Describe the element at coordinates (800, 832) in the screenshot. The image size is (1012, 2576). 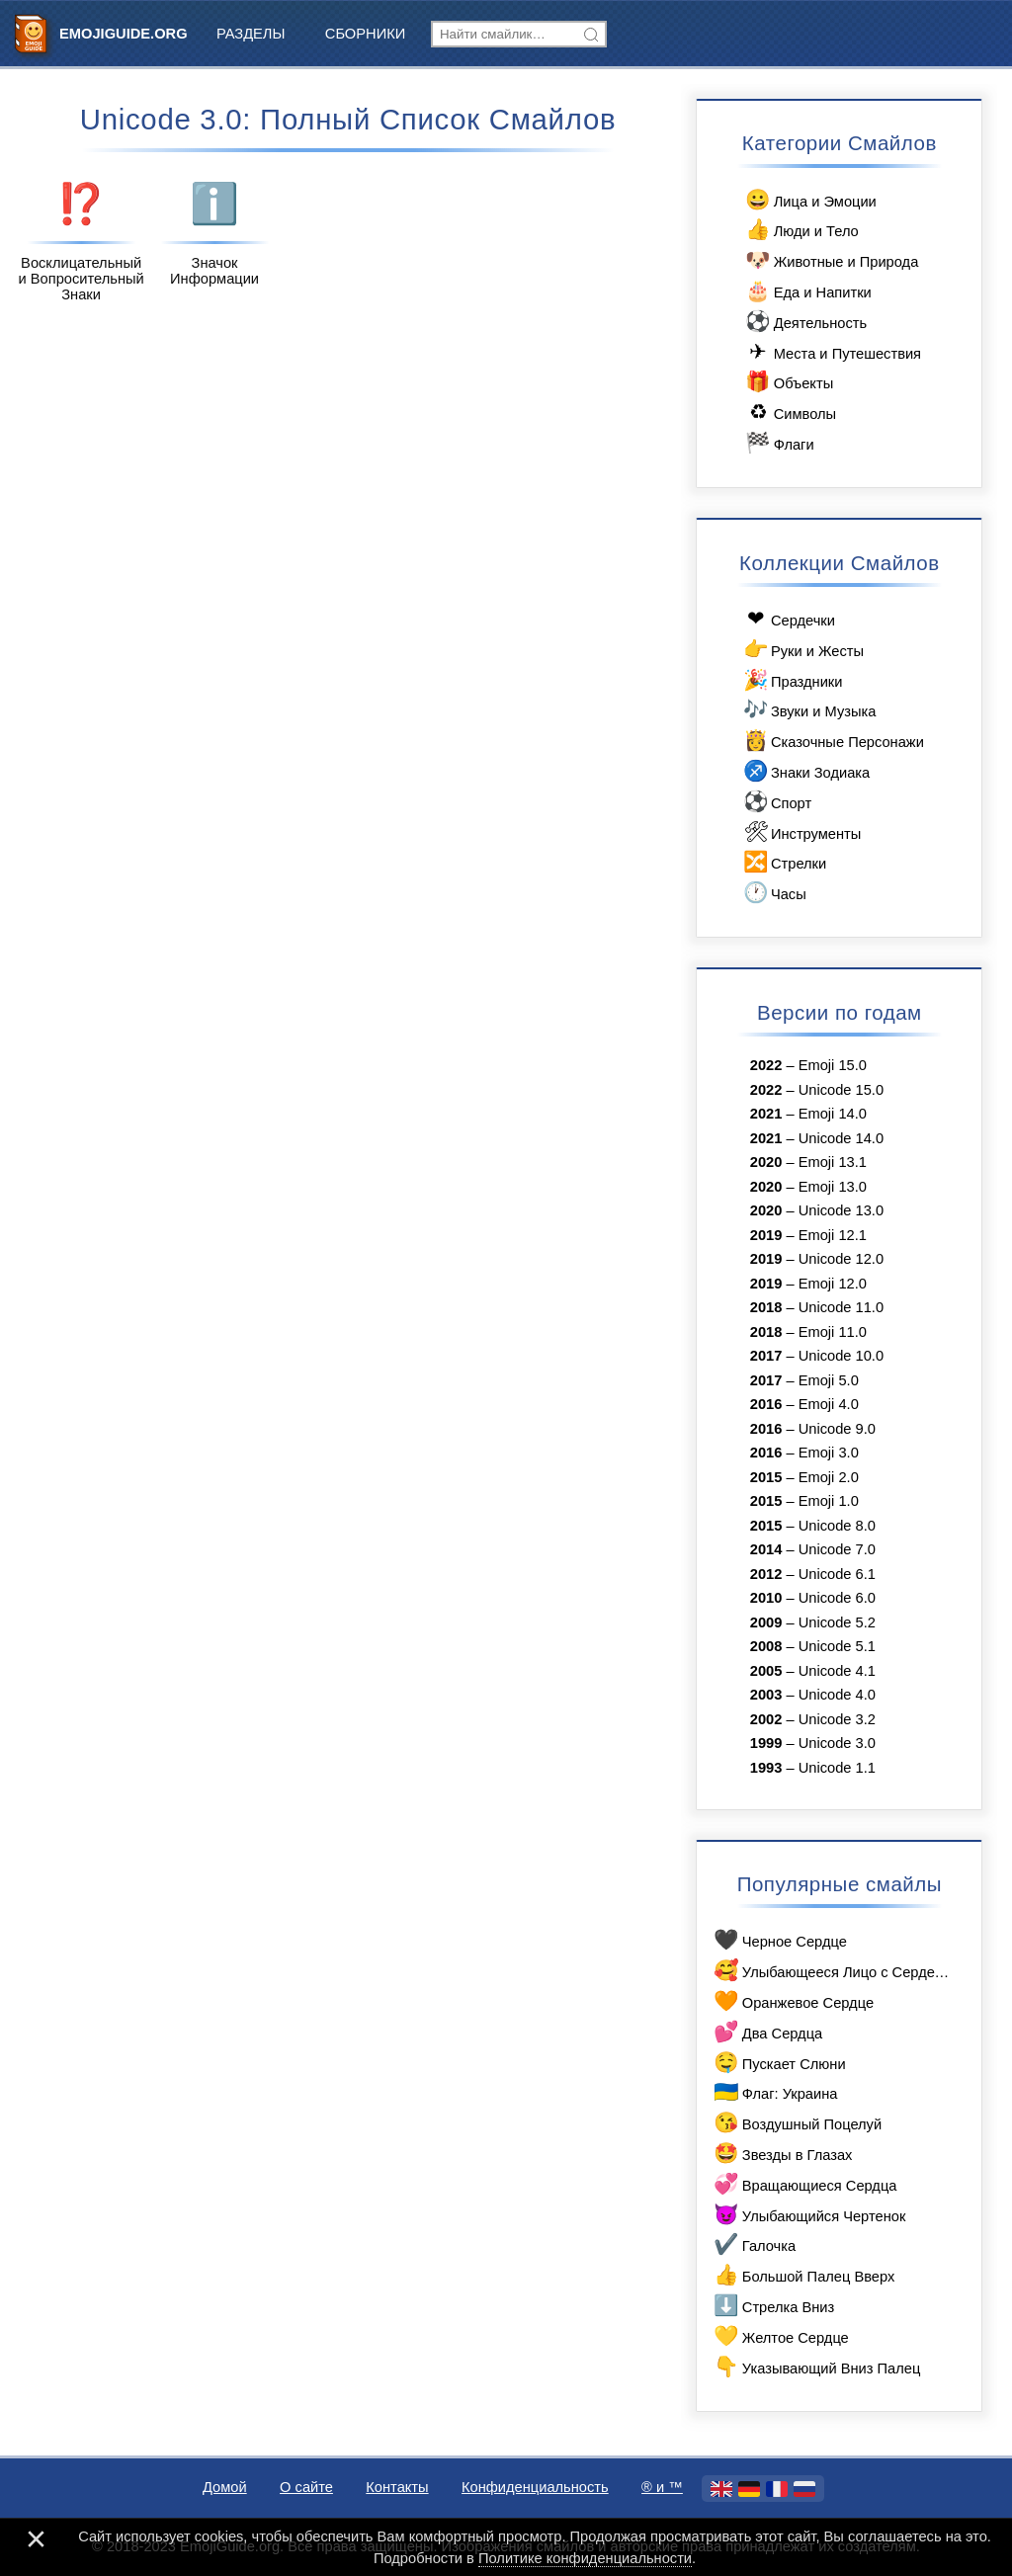
I see `Инструменты` at that location.